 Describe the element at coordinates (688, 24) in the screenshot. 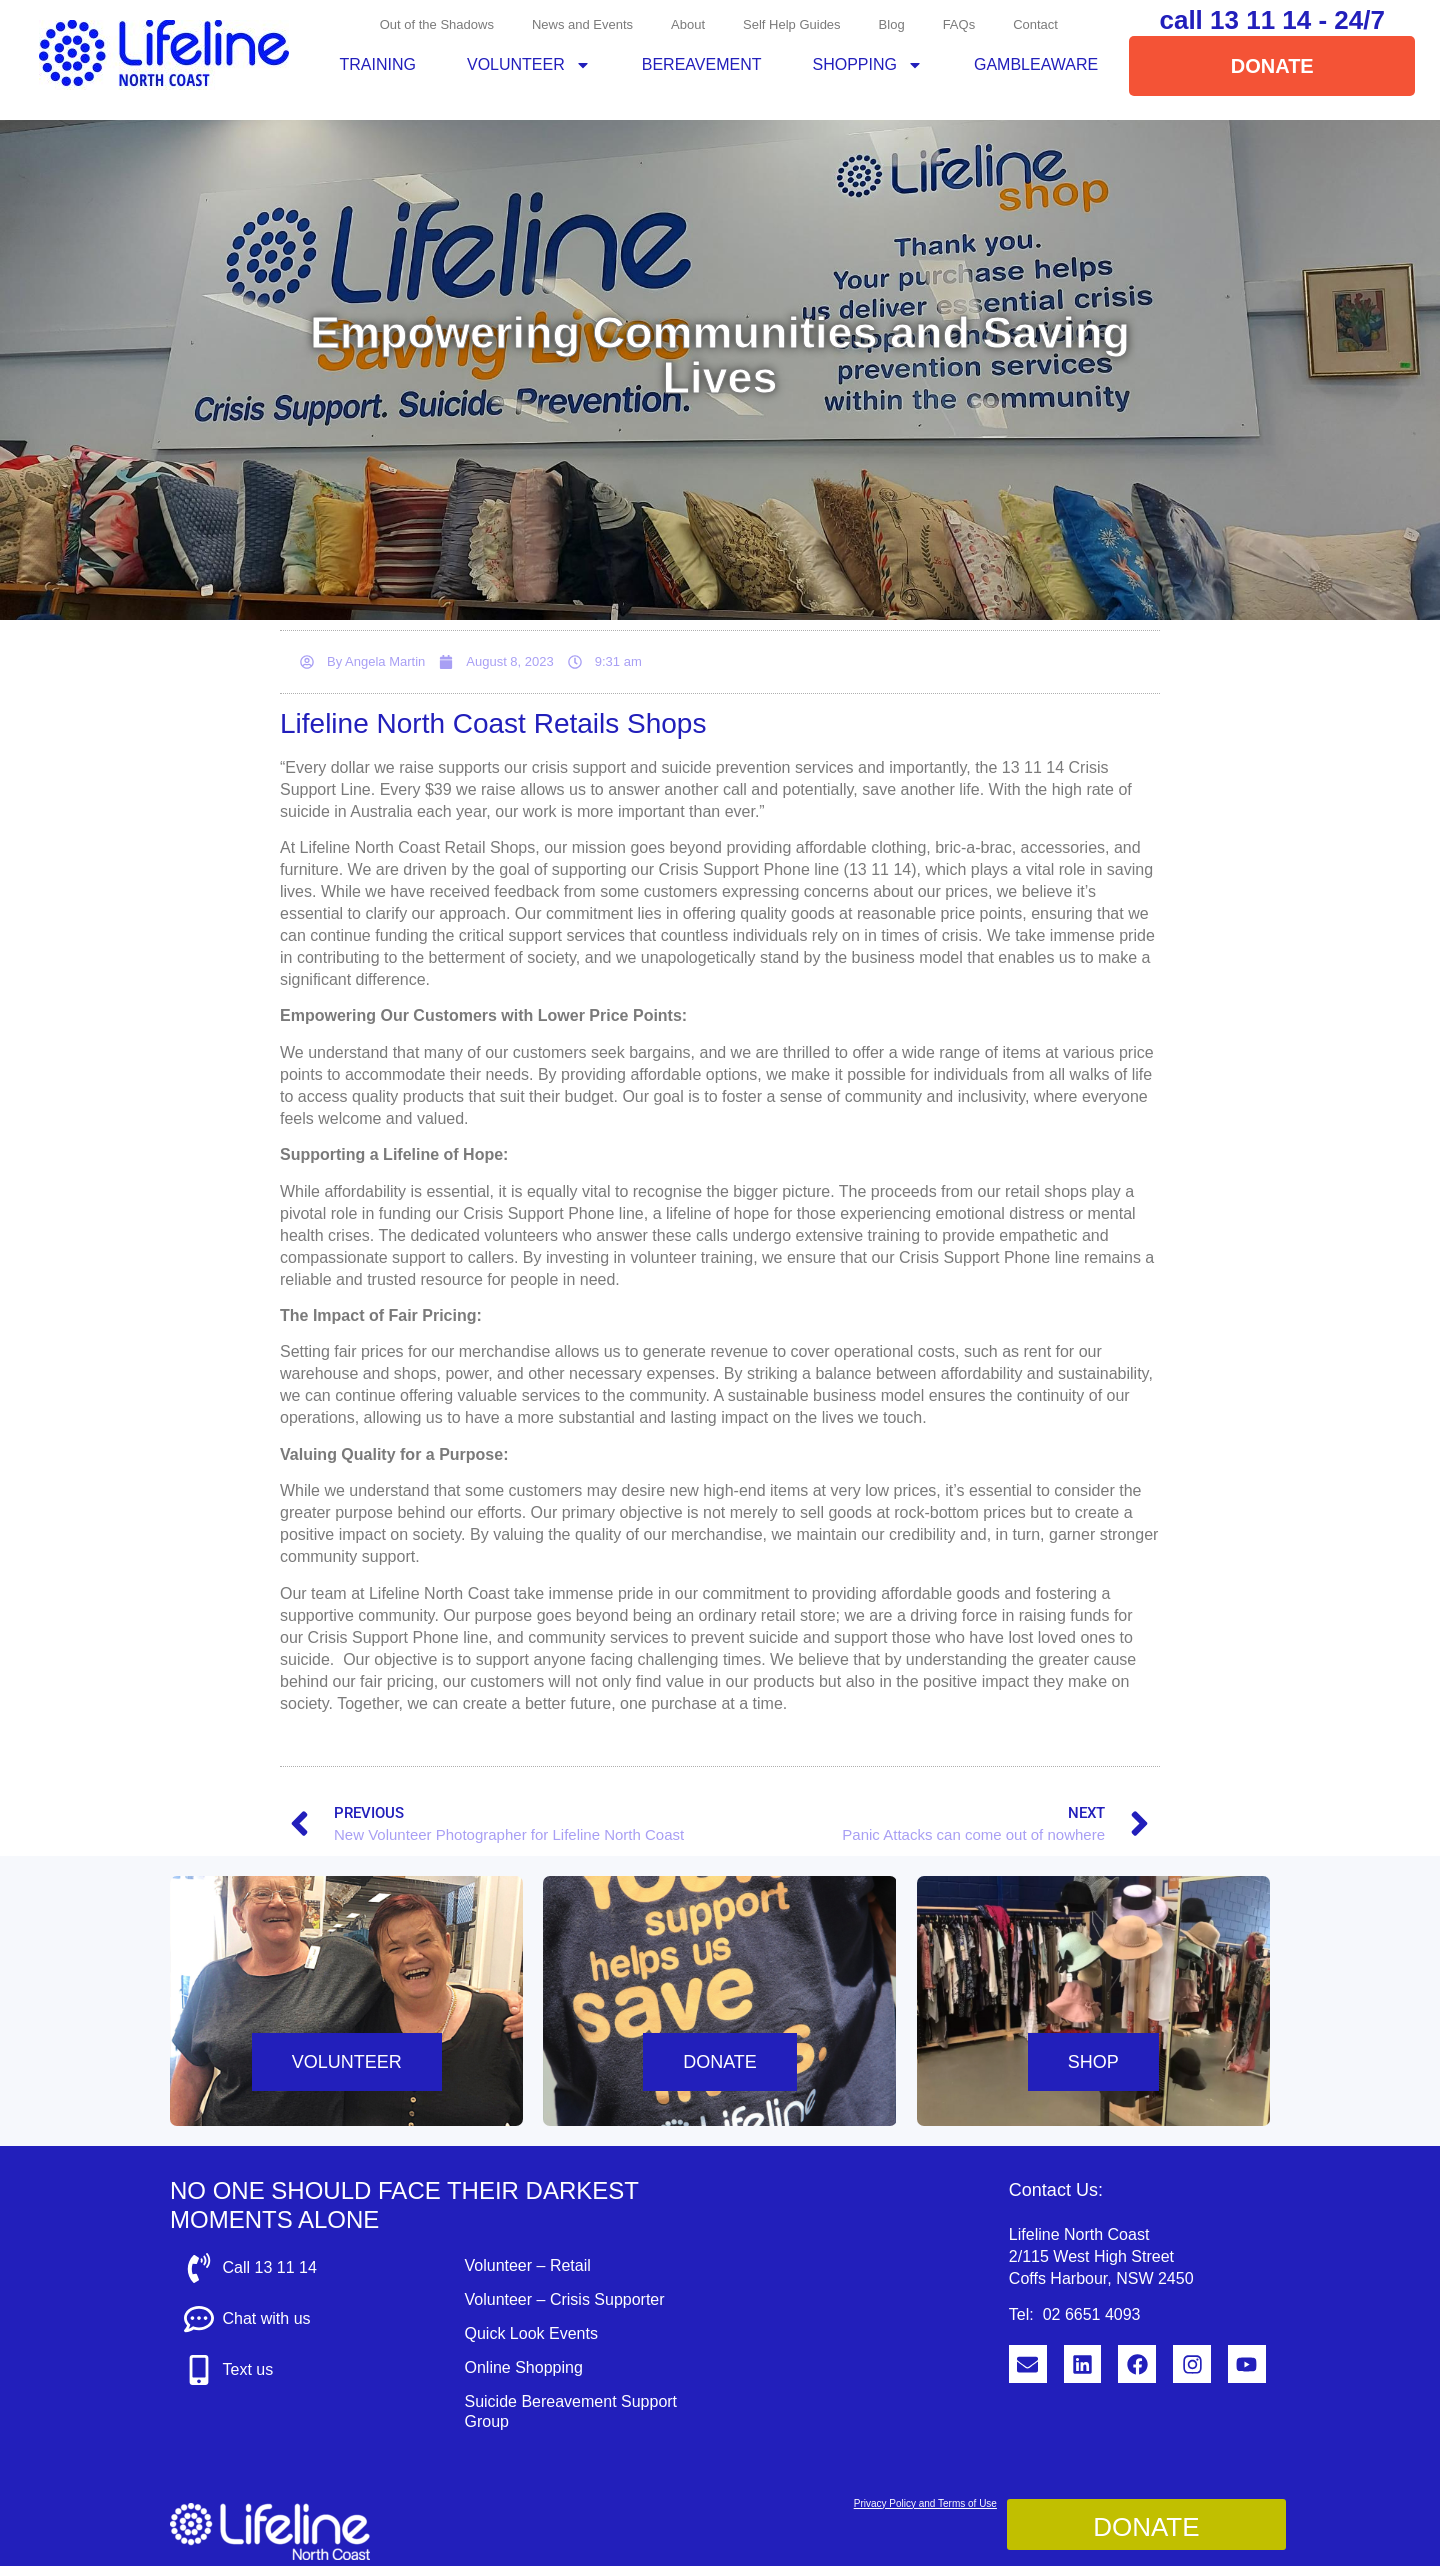

I see `About` at that location.